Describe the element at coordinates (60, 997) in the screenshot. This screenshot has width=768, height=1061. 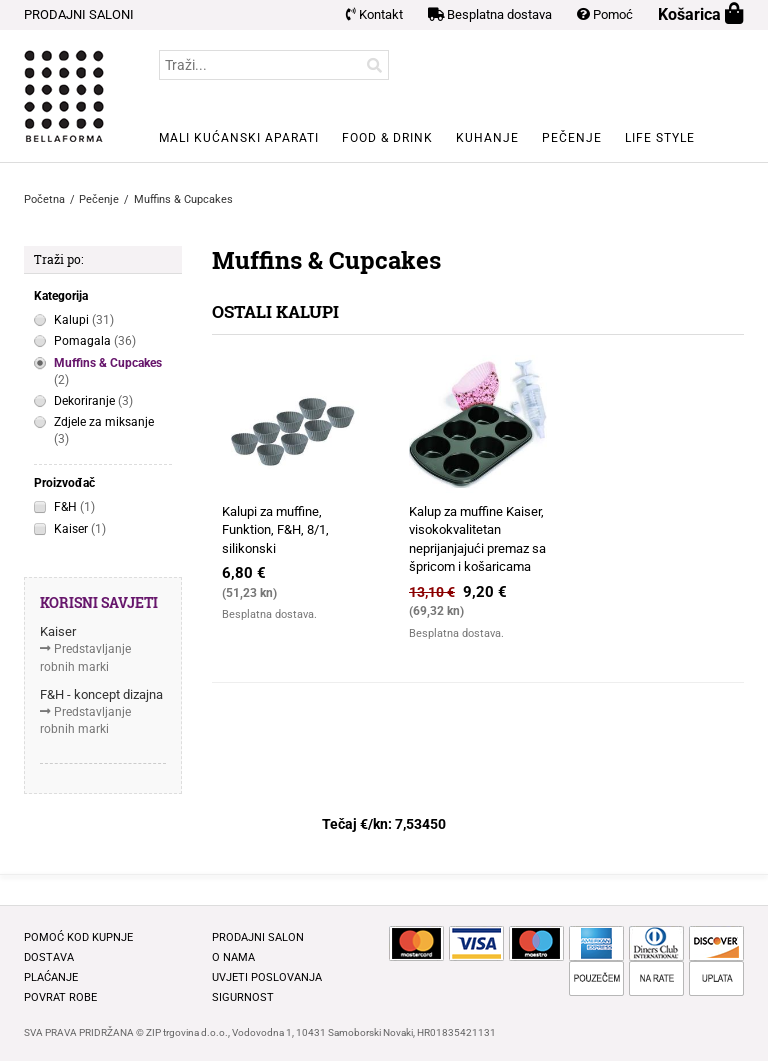
I see `Povrat robe` at that location.